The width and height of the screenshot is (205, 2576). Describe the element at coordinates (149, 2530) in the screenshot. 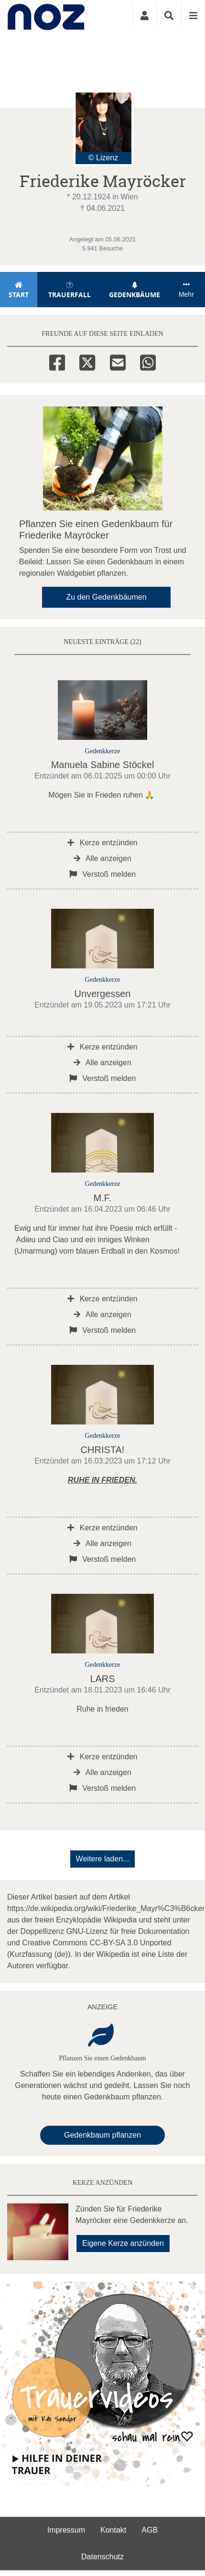

I see `AGB` at that location.